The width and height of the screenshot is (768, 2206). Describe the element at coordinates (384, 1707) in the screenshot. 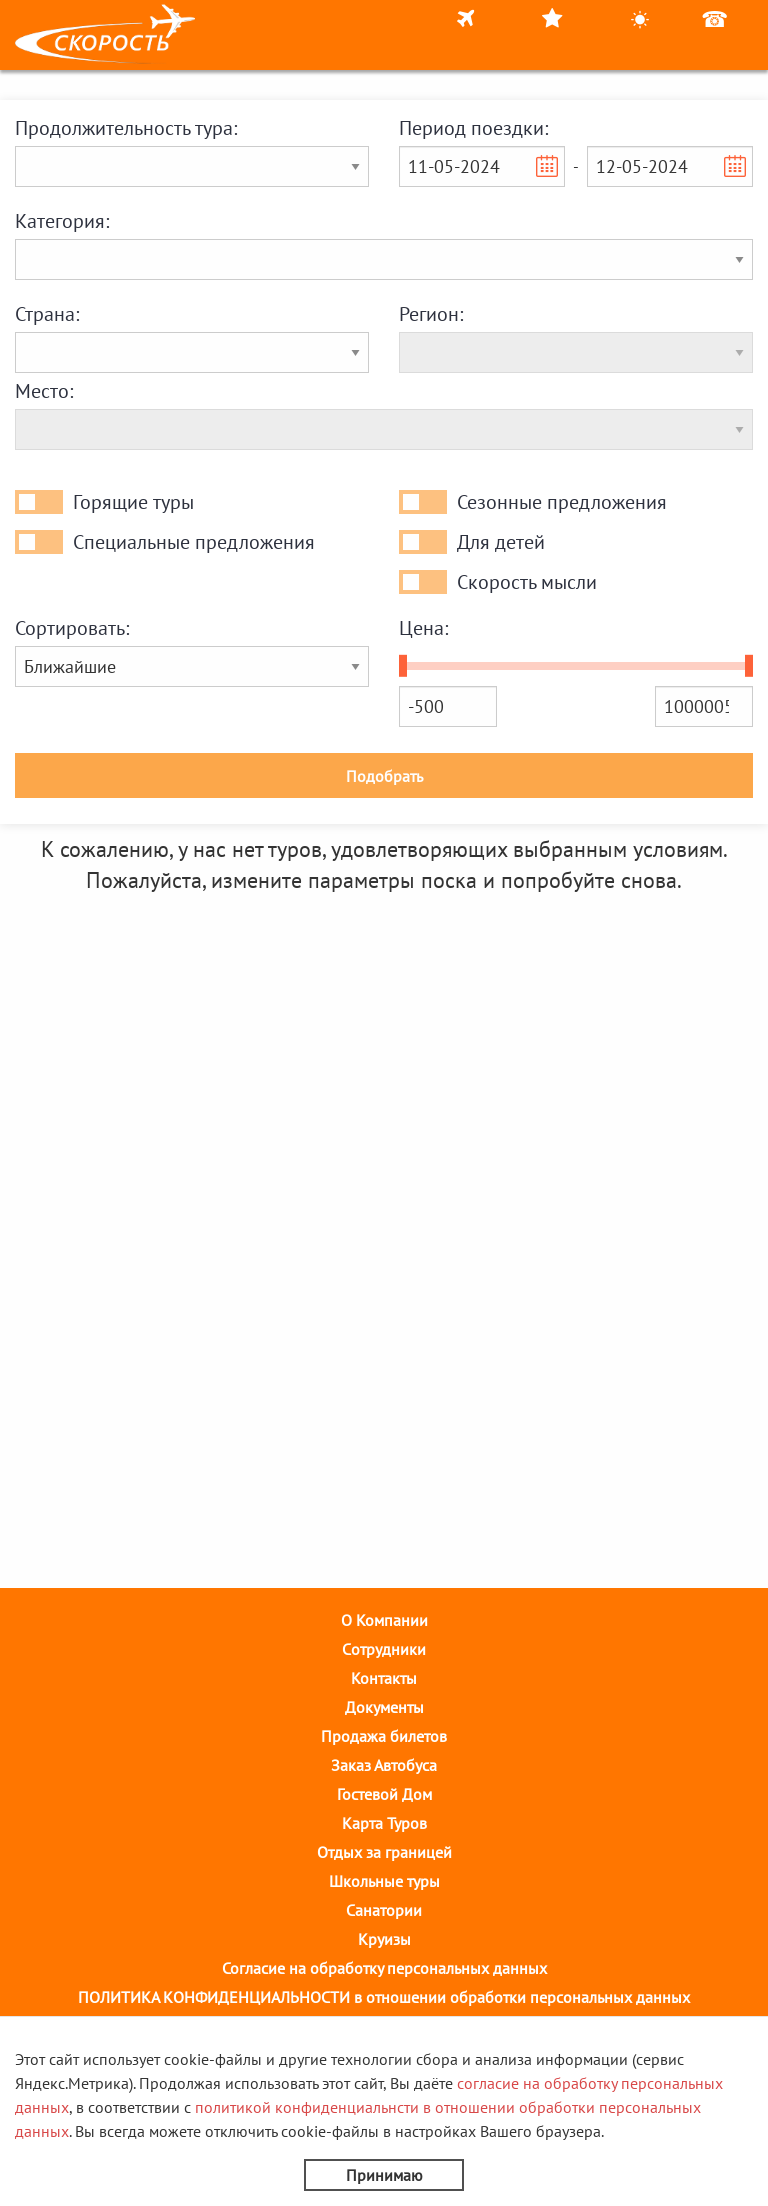

I see `Документы` at that location.